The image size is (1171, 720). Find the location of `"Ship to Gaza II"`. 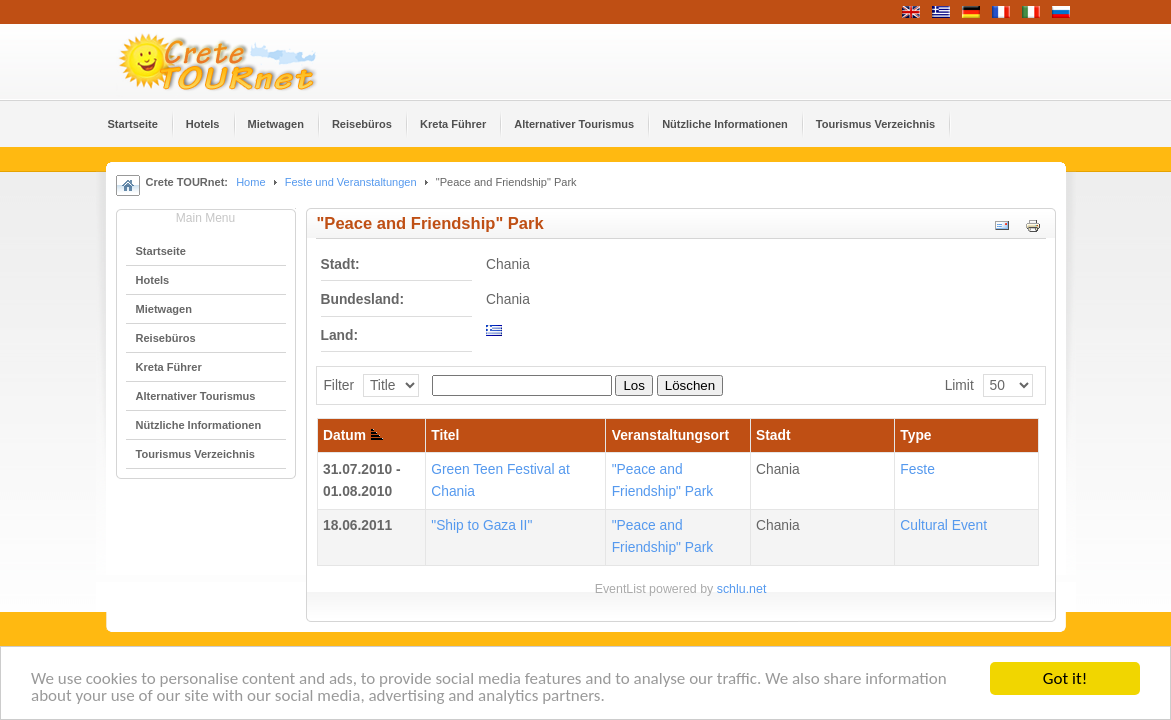

"Ship to Gaza II" is located at coordinates (481, 525).